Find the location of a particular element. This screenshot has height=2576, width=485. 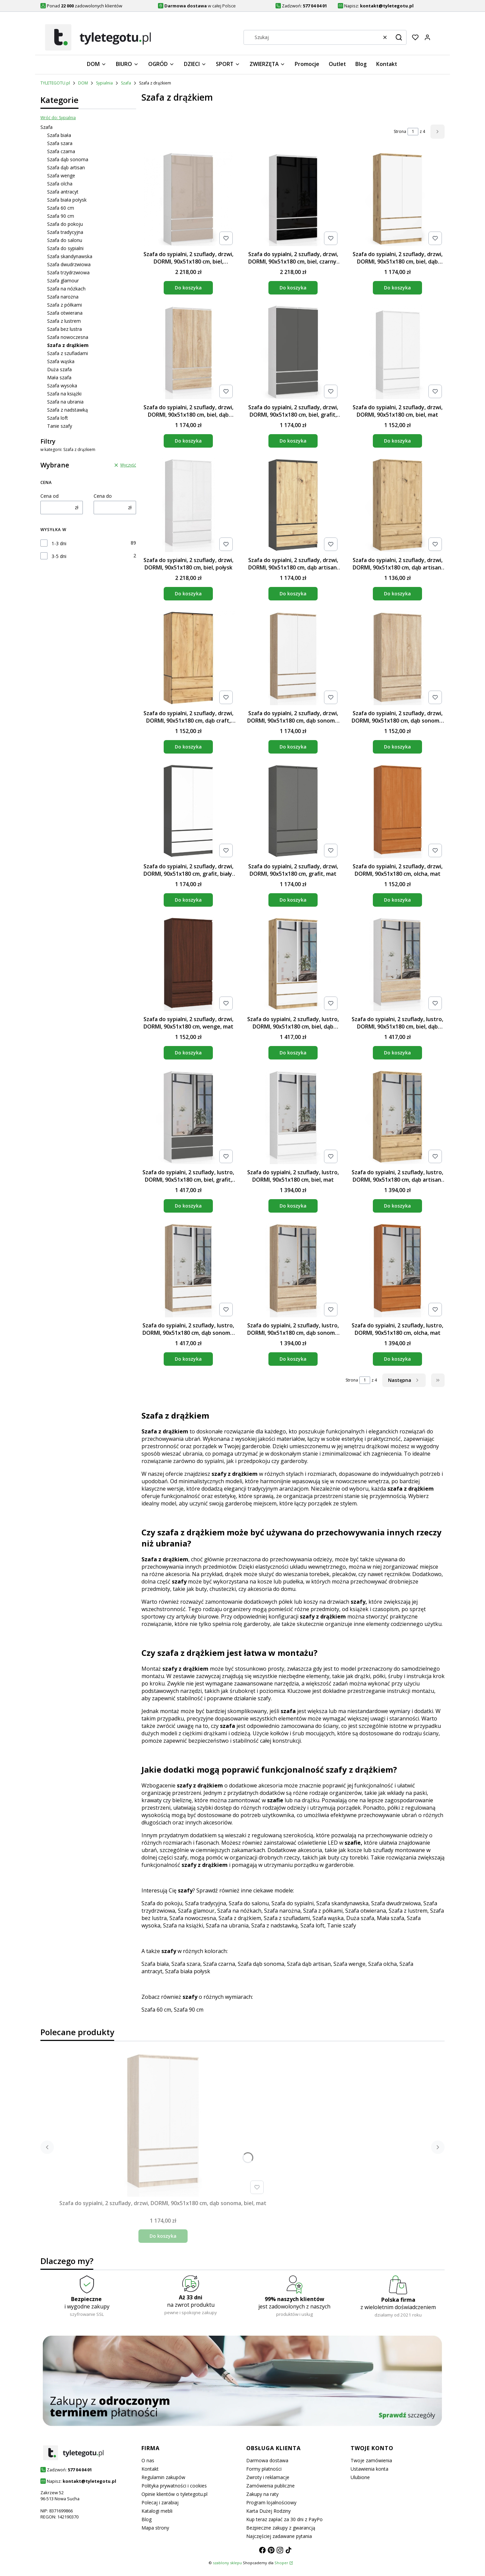

Szafa skandynawska is located at coordinates (69, 256).